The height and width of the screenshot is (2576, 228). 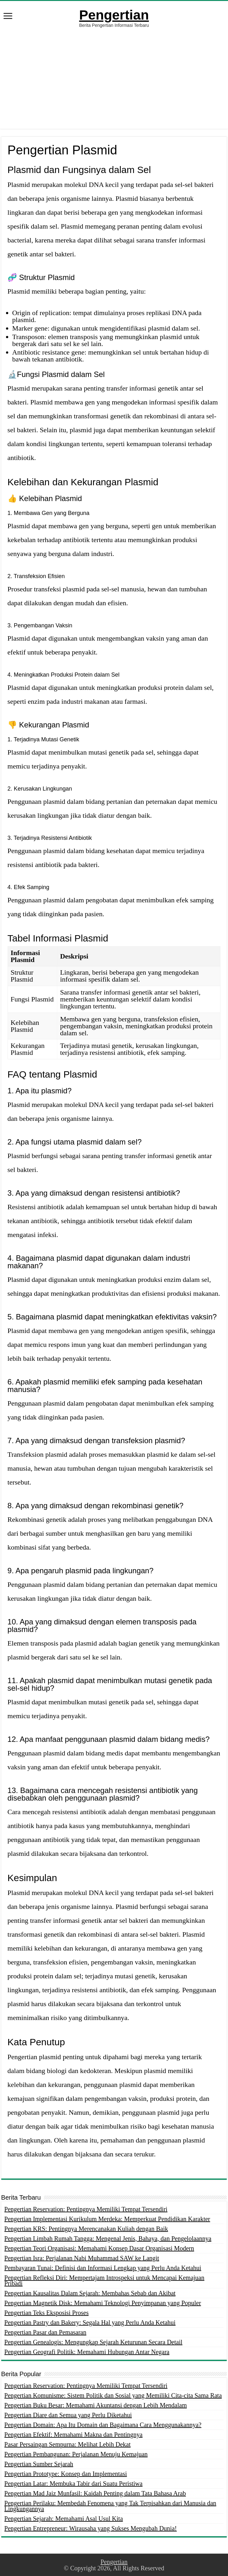 I want to click on Pasar Persaingan Sempurna: Melihat Lebih Dekat, so click(x=67, y=2444).